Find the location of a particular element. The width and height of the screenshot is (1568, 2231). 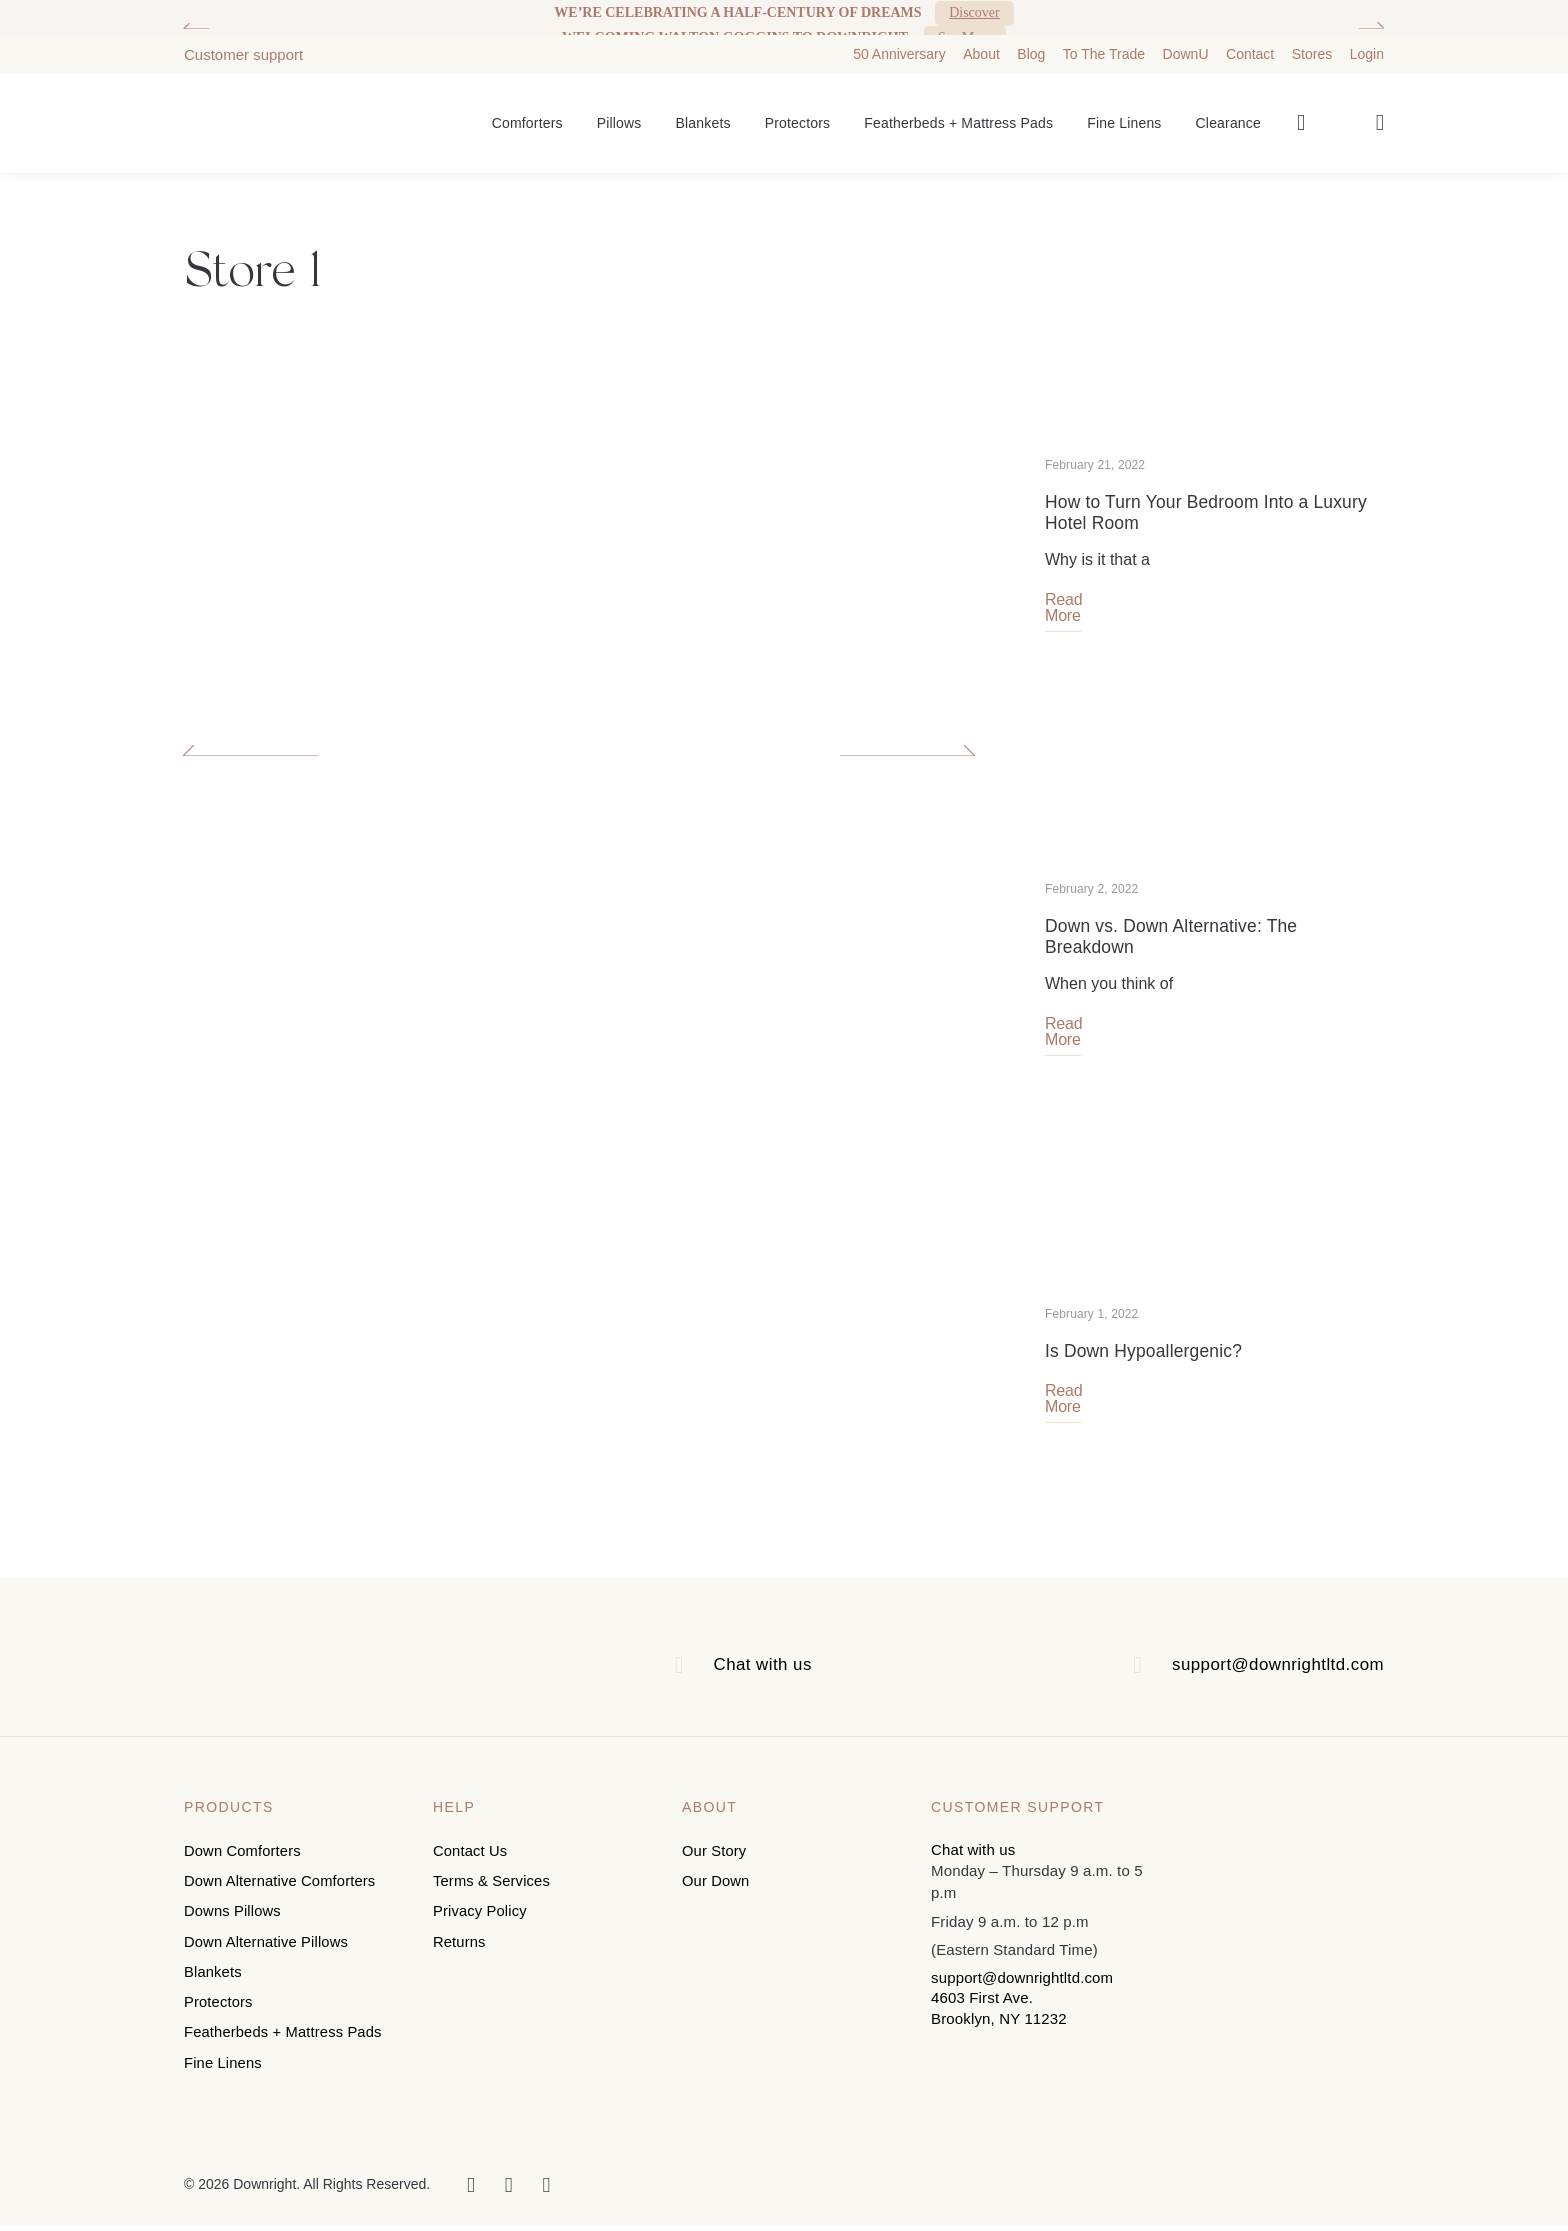

Down Comforters is located at coordinates (243, 1871).